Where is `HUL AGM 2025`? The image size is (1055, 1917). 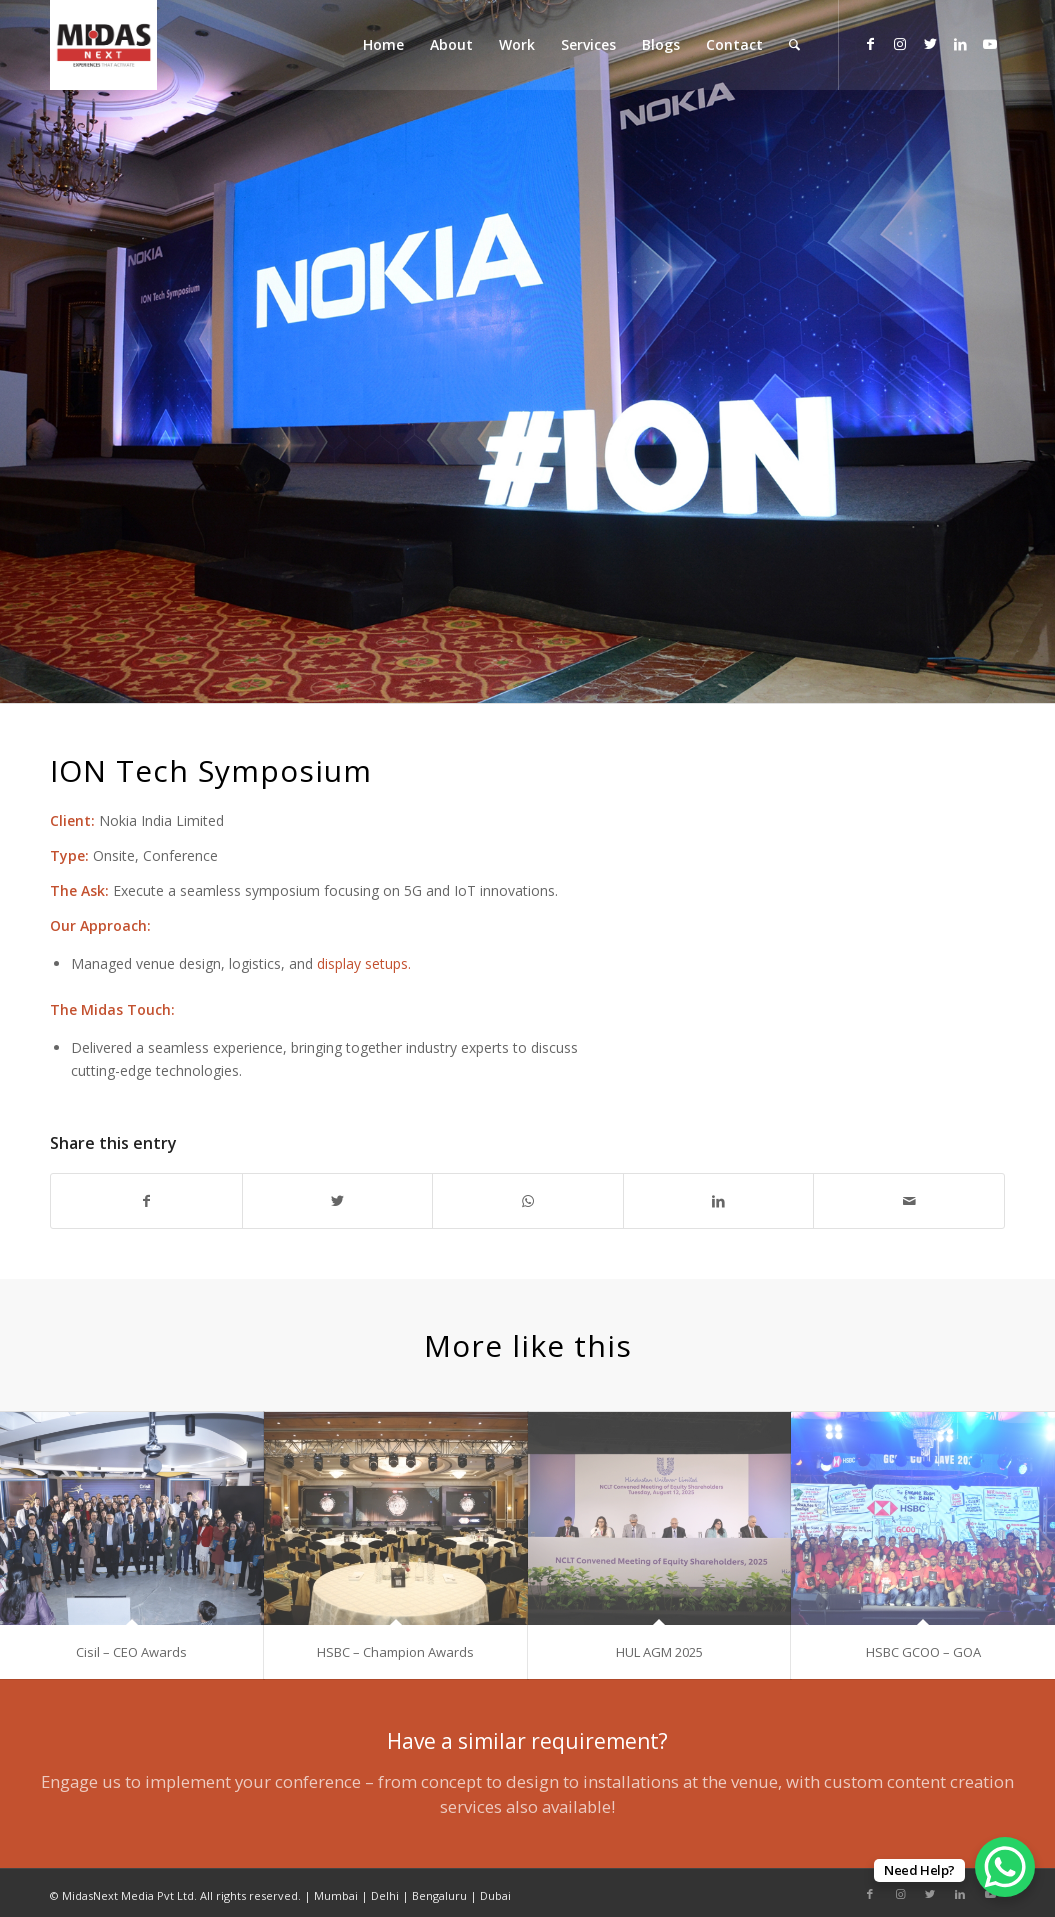
HUL AGM 2025 is located at coordinates (659, 1652).